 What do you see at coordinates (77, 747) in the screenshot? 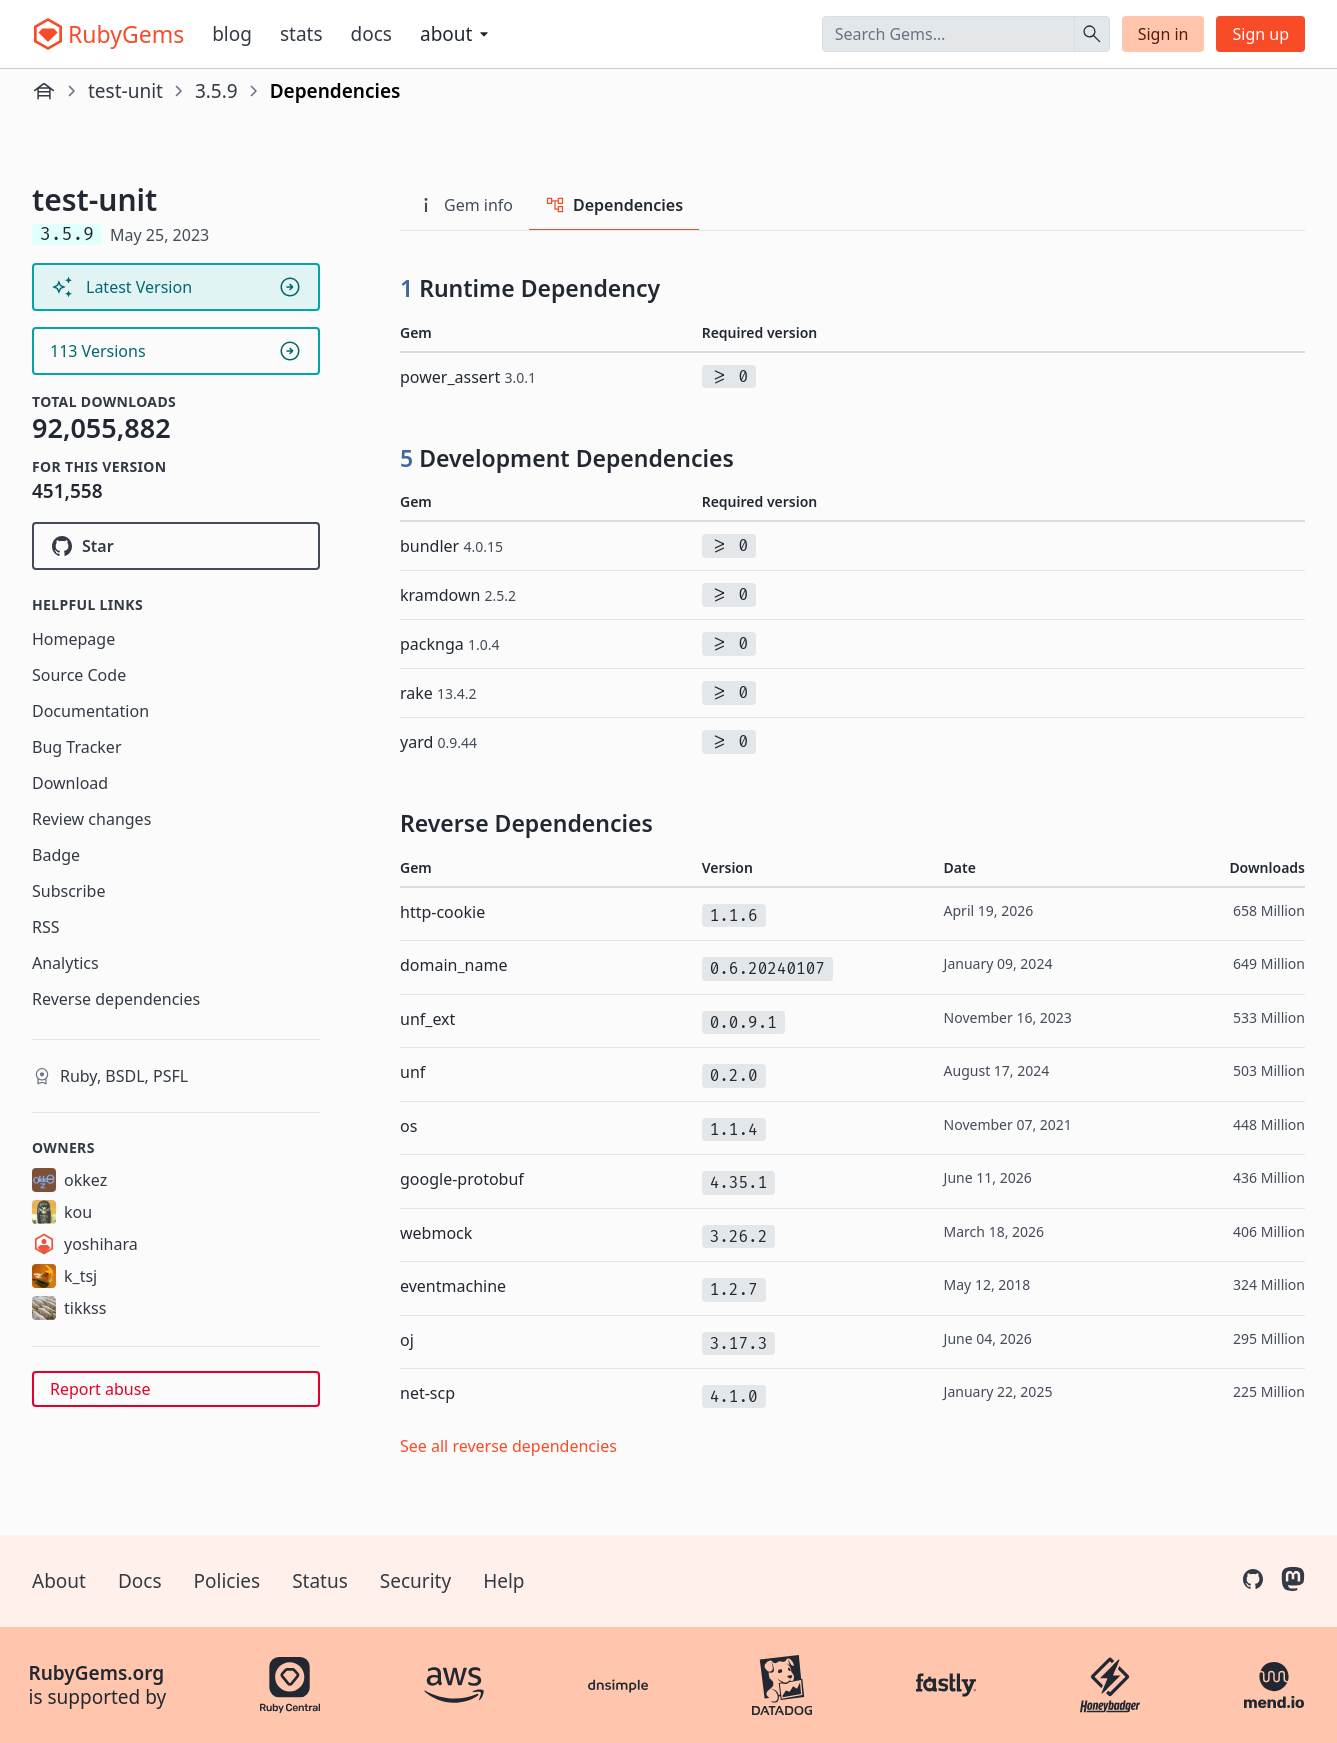
I see `Bug Tracker` at bounding box center [77, 747].